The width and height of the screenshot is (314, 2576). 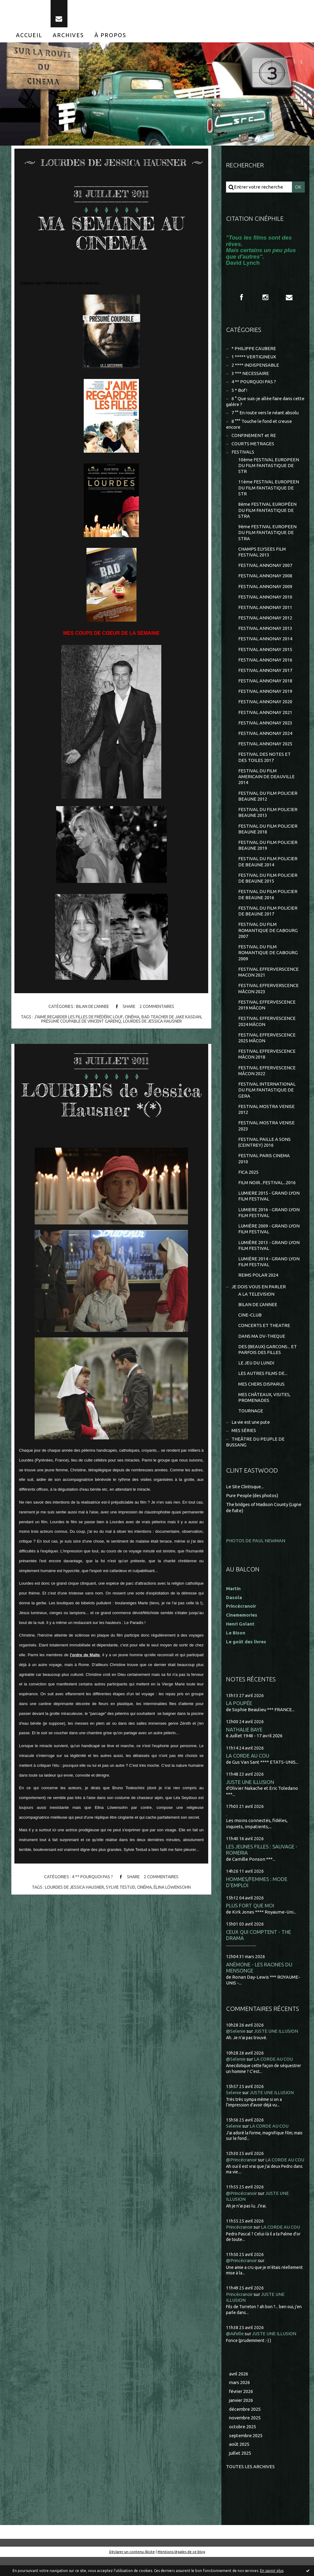 I want to click on LA CORDE AU COU, so click(x=247, y=1768).